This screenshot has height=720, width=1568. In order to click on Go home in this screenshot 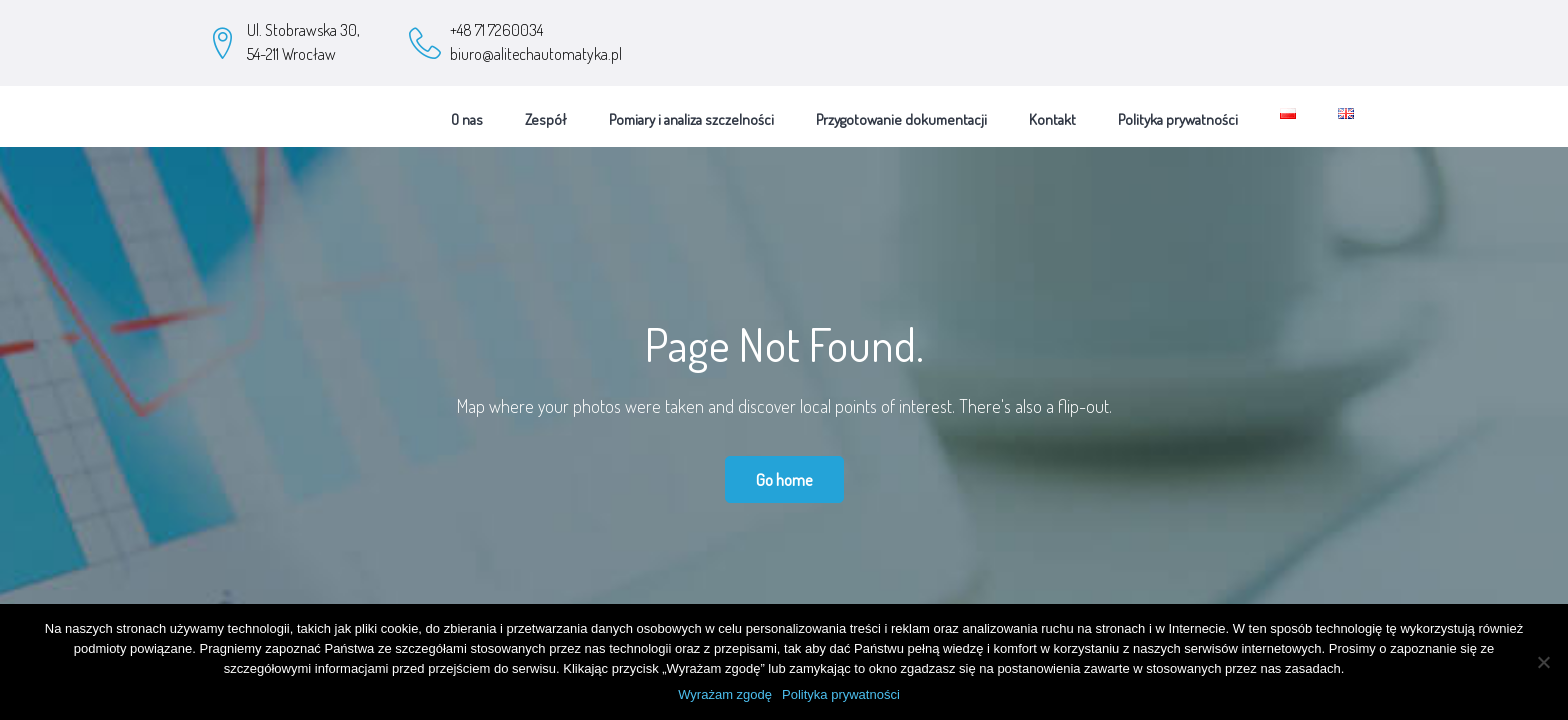, I will do `click(784, 472)`.